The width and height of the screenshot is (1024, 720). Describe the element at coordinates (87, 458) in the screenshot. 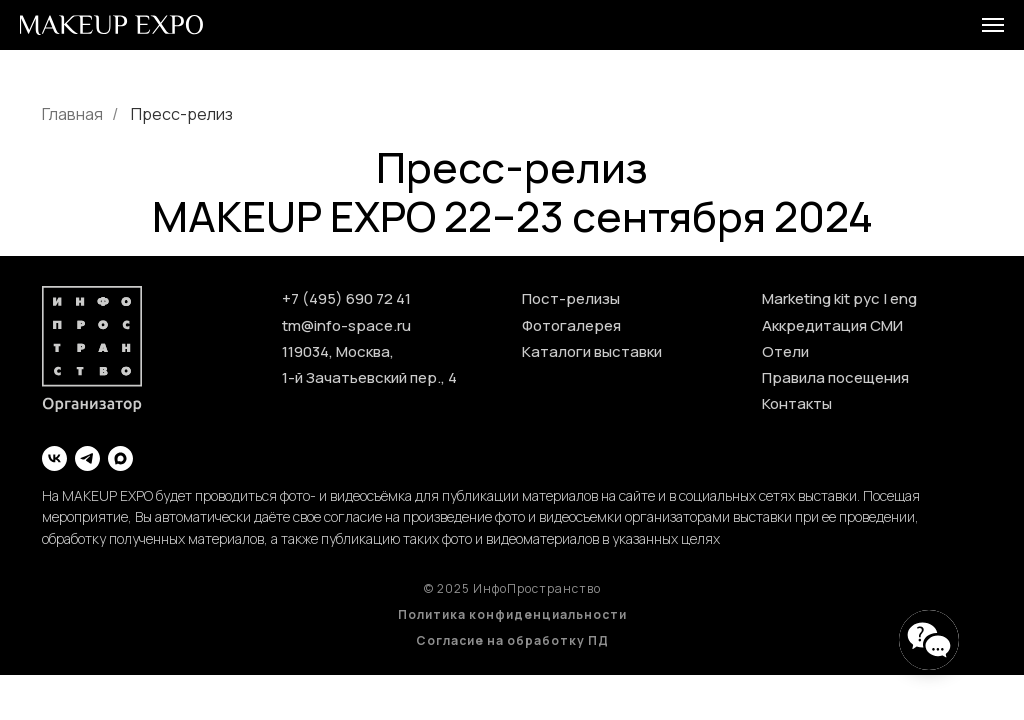

I see `[telegram]` at that location.